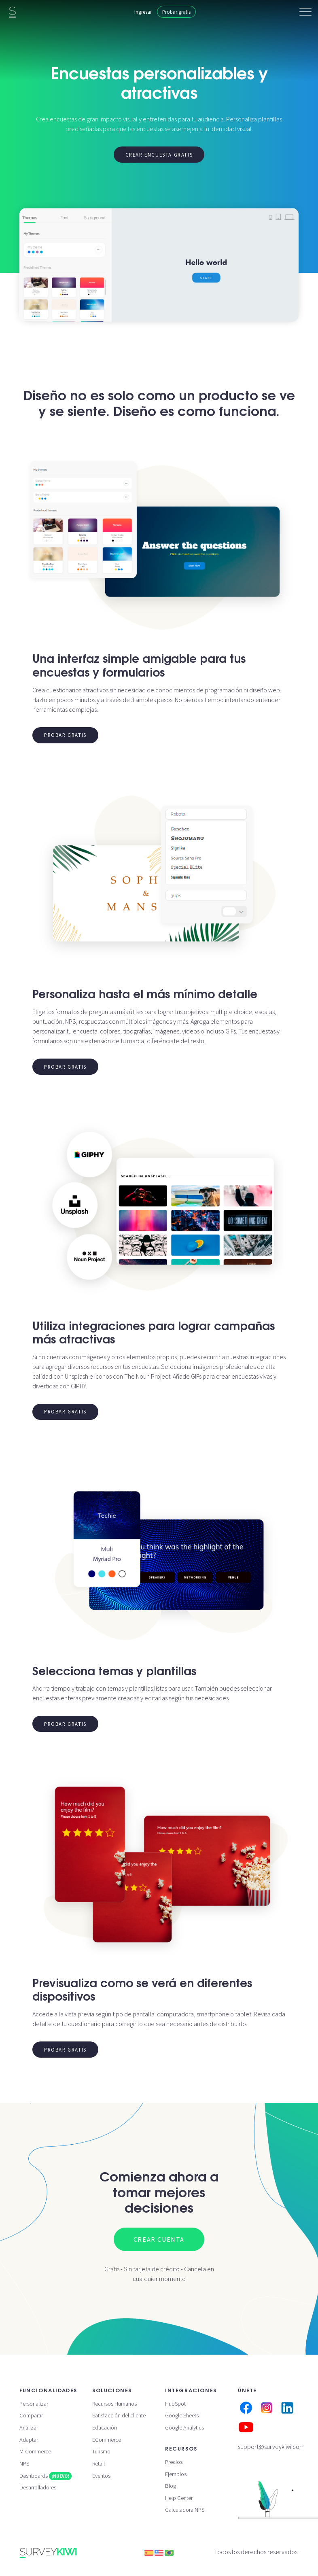  What do you see at coordinates (114, 2403) in the screenshot?
I see `Recursos Humanos` at bounding box center [114, 2403].